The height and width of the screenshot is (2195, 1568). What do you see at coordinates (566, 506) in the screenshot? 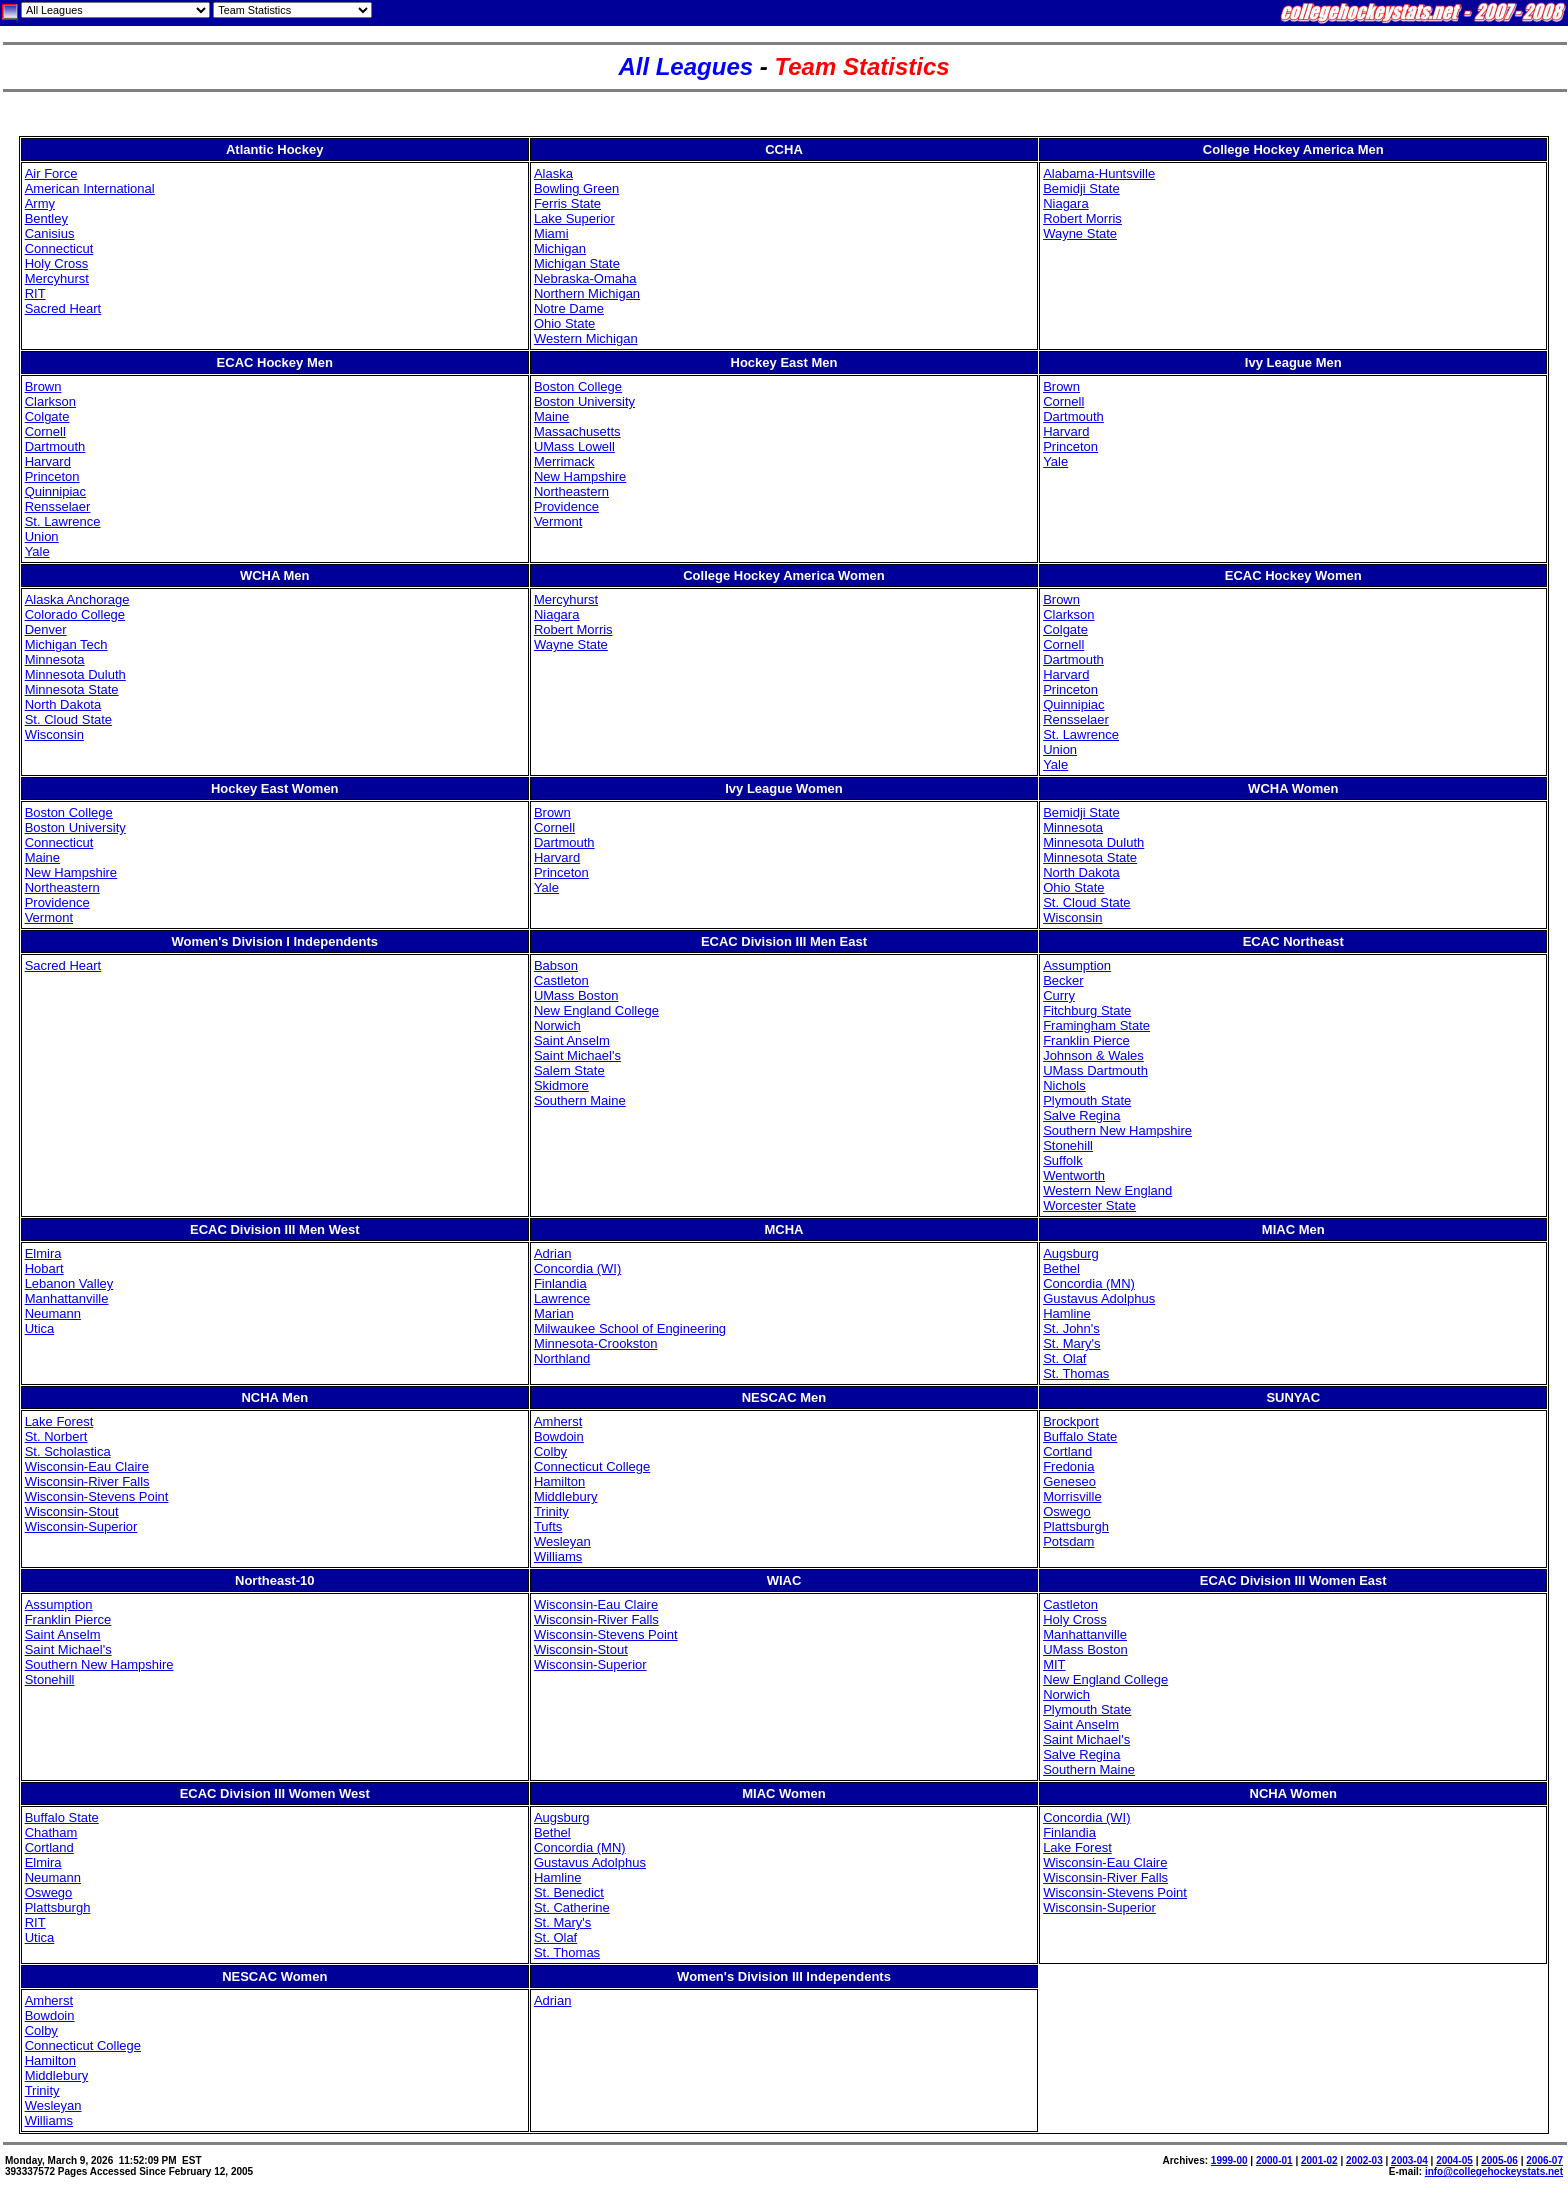
I see `Providence` at bounding box center [566, 506].